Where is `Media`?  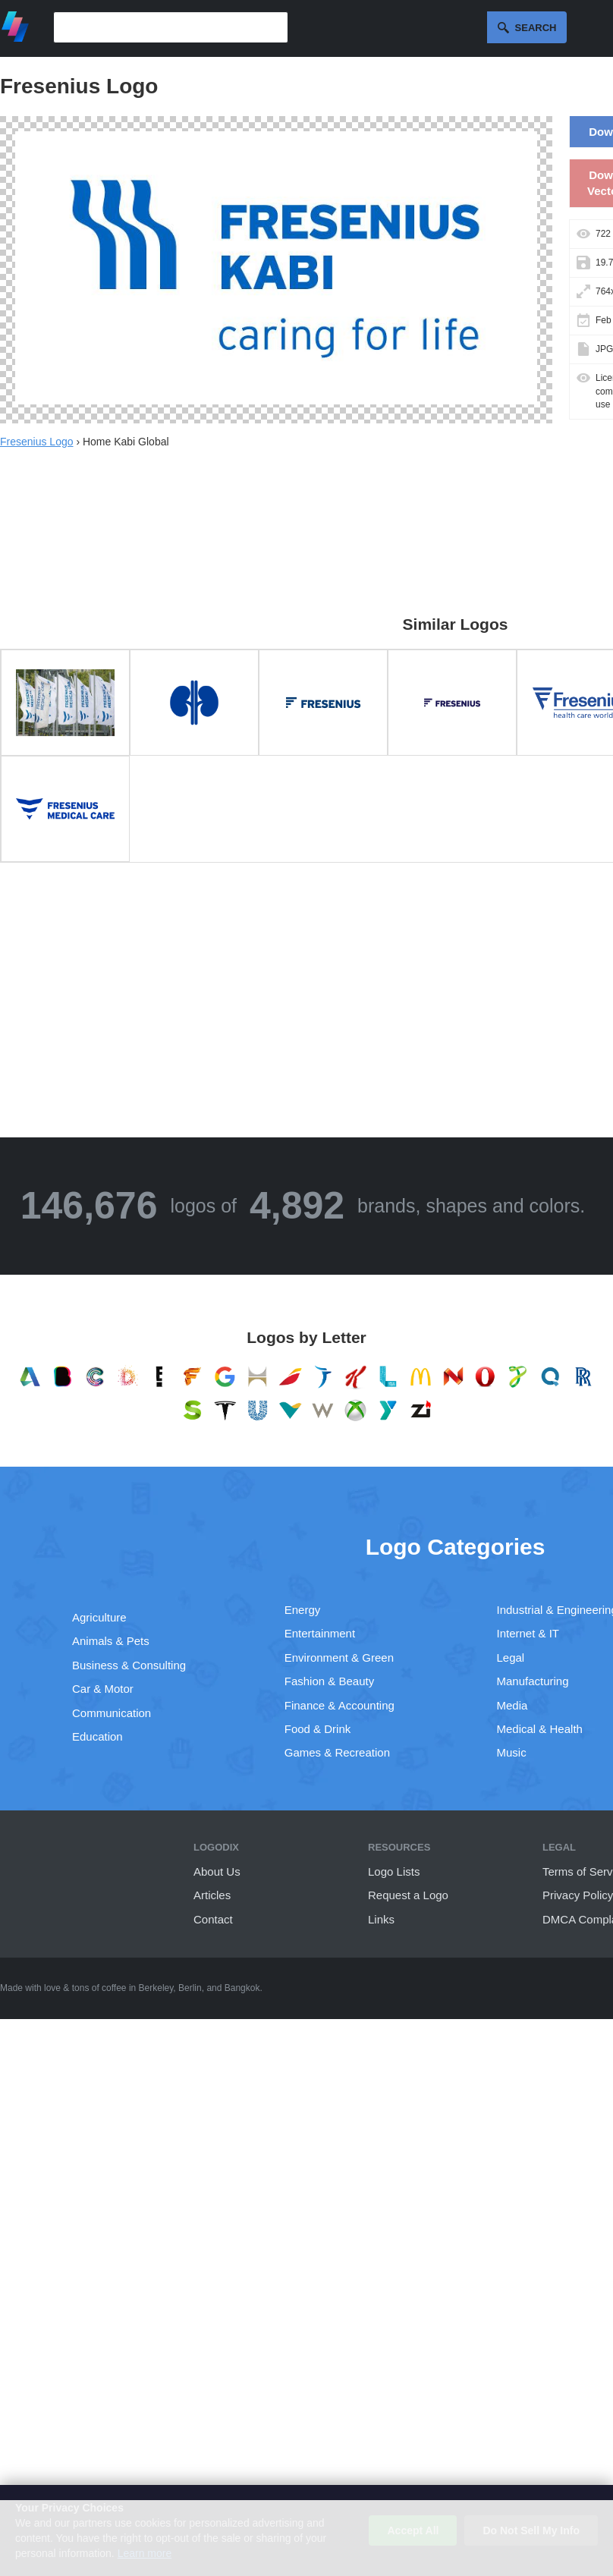
Media is located at coordinates (512, 1705).